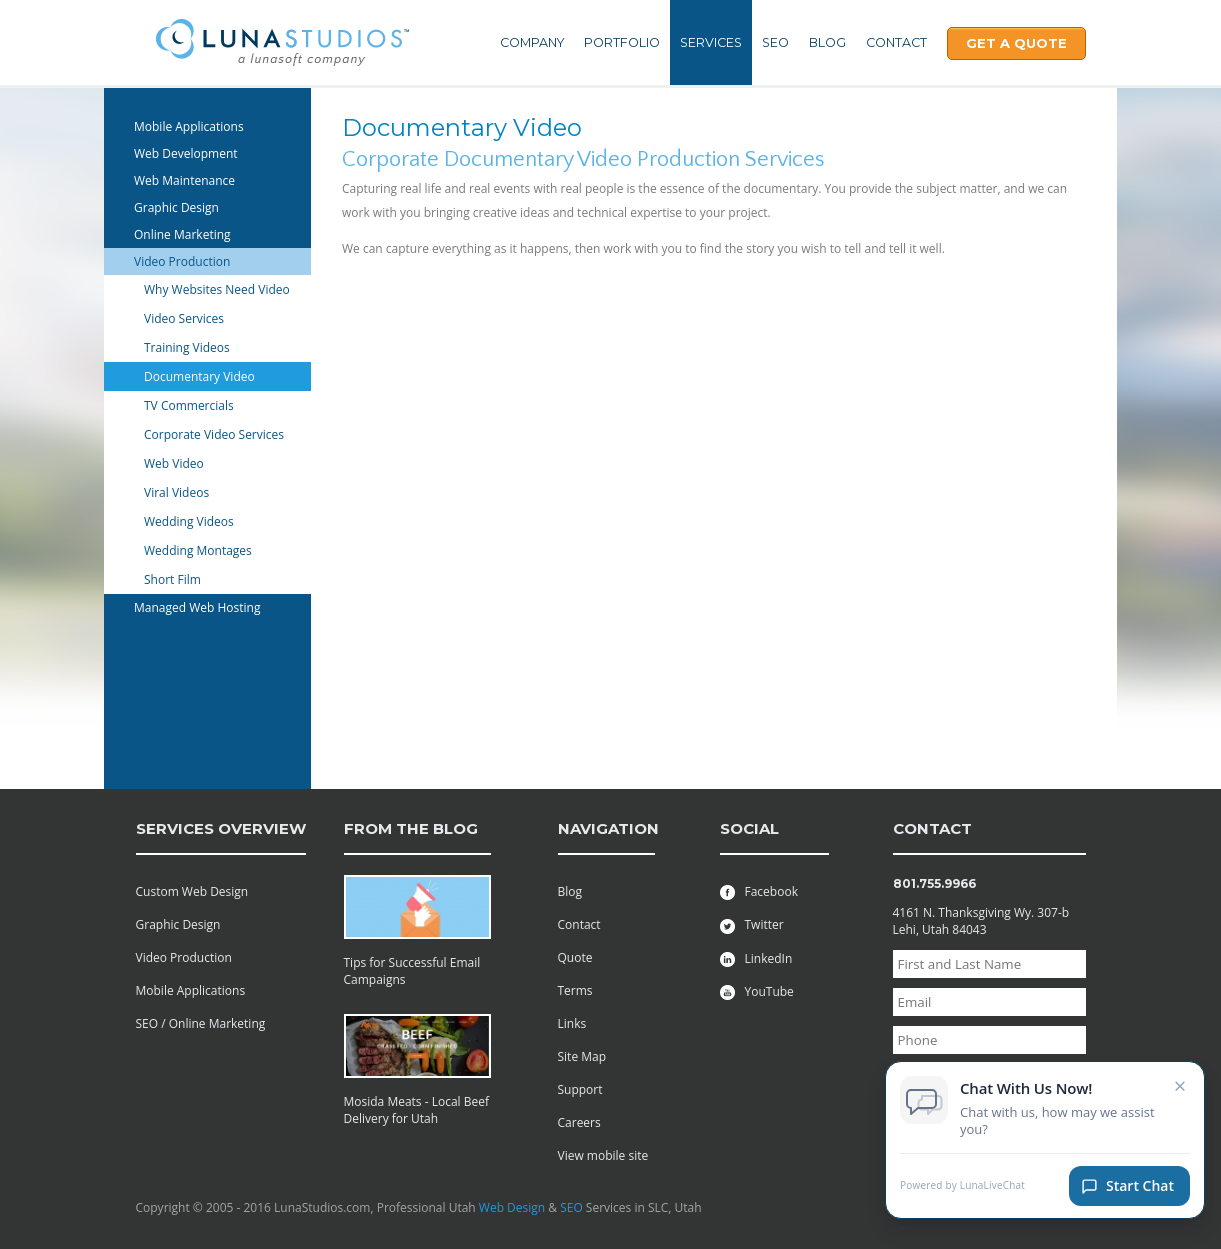 The image size is (1221, 1249). What do you see at coordinates (582, 1056) in the screenshot?
I see `Site Map` at bounding box center [582, 1056].